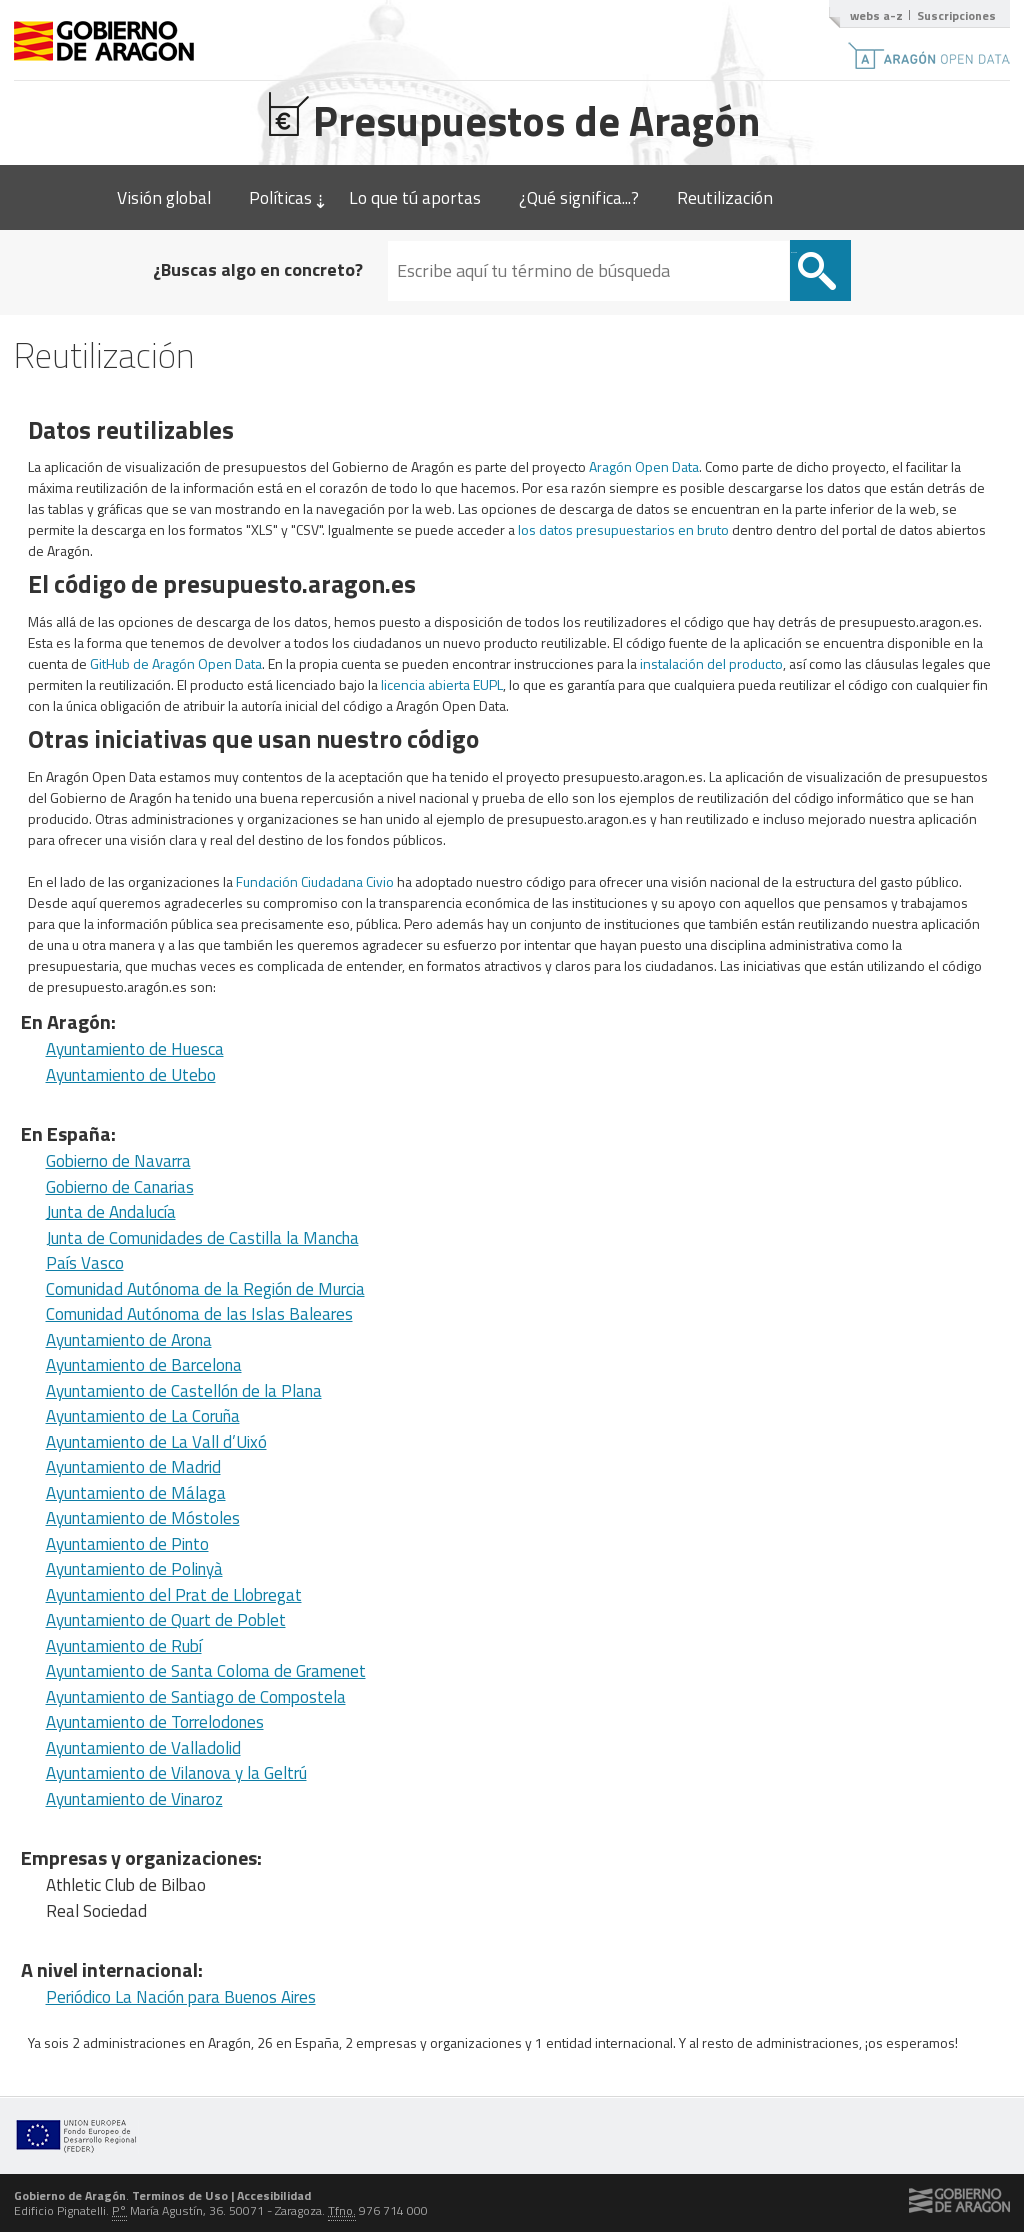 Image resolution: width=1024 pixels, height=2232 pixels. What do you see at coordinates (711, 663) in the screenshot?
I see `instalación del producto` at bounding box center [711, 663].